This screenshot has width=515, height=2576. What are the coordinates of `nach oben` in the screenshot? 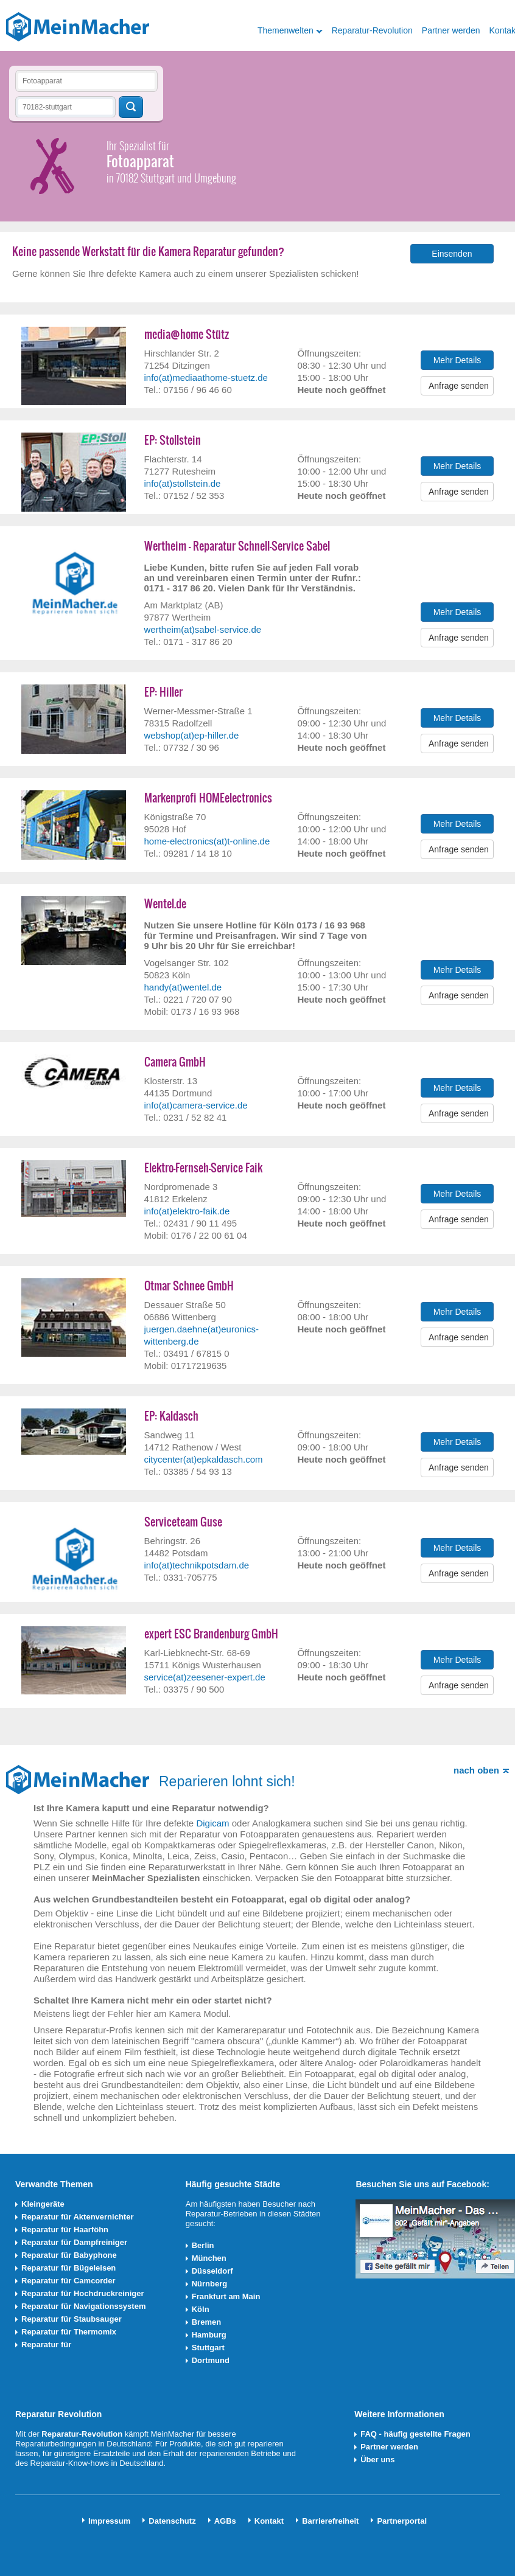 It's located at (476, 1770).